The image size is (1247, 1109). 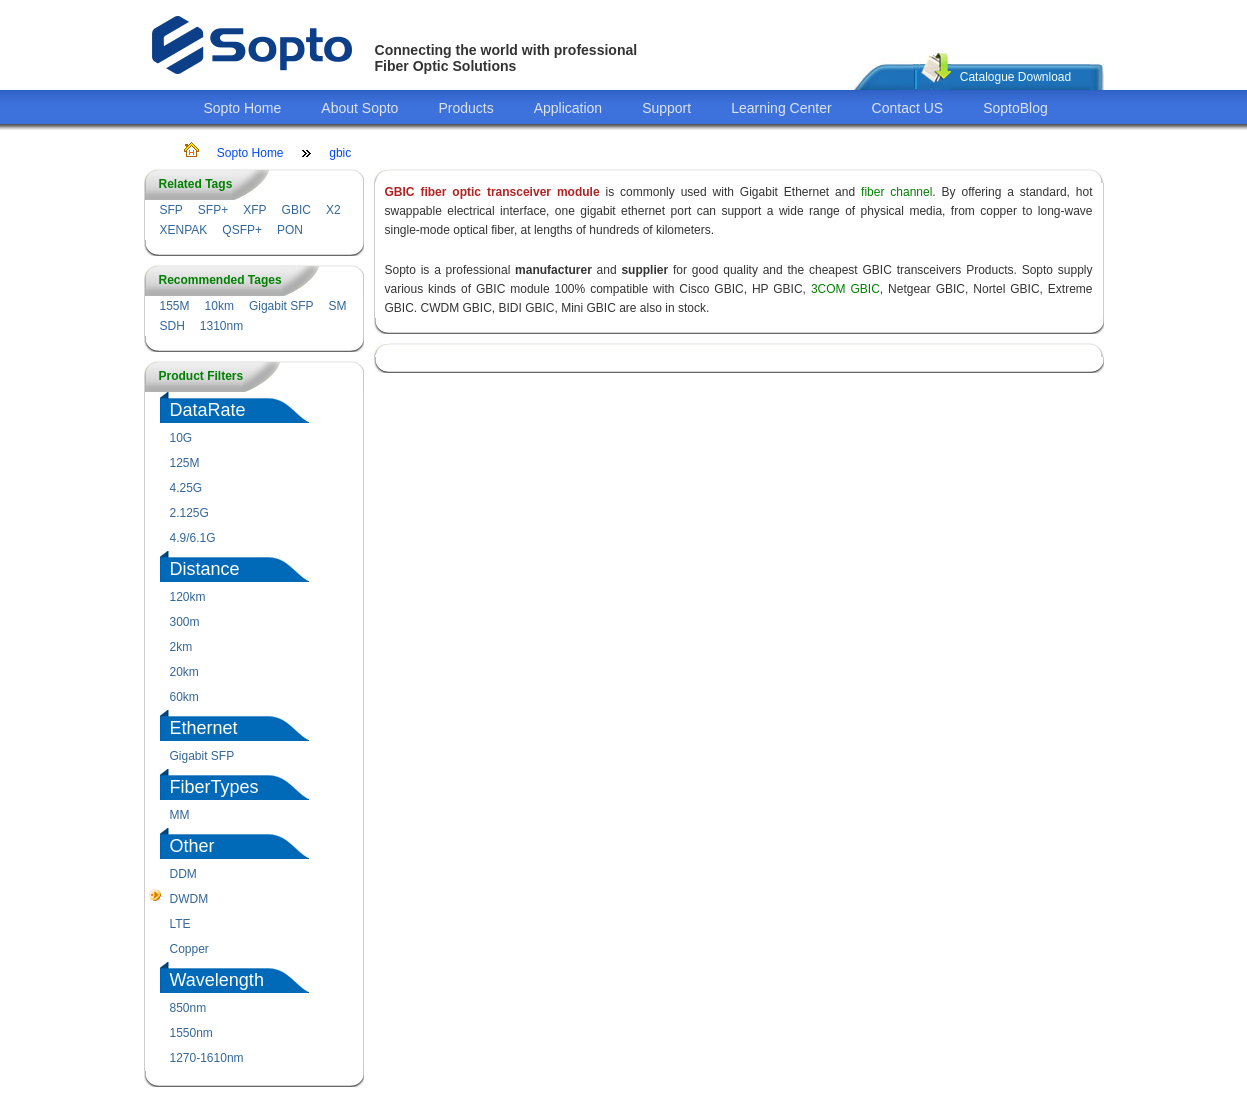 I want to click on Wavelength, so click(x=217, y=980).